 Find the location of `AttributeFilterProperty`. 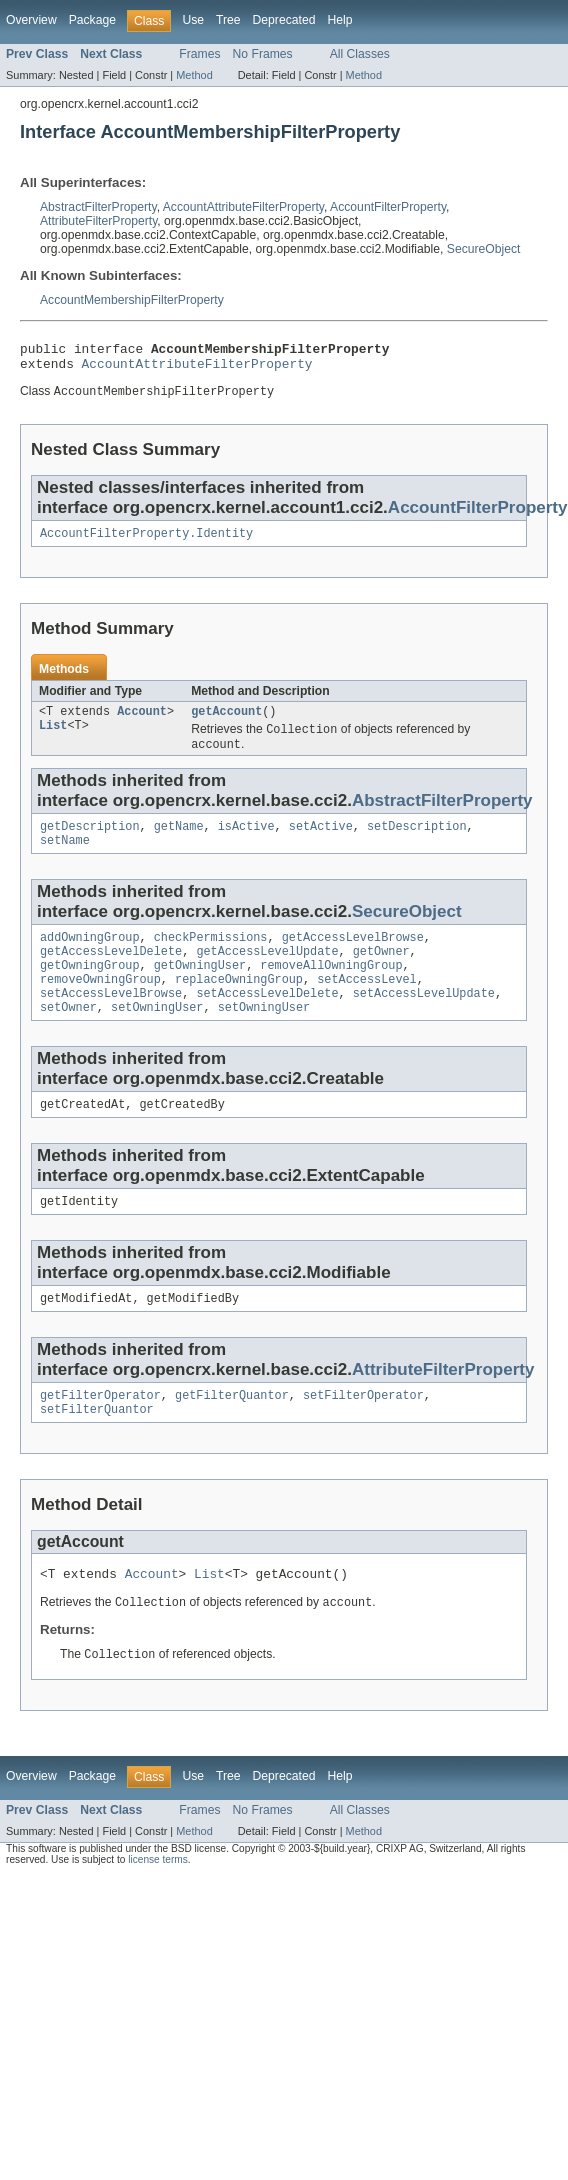

AttributeFilterProperty is located at coordinates (98, 221).